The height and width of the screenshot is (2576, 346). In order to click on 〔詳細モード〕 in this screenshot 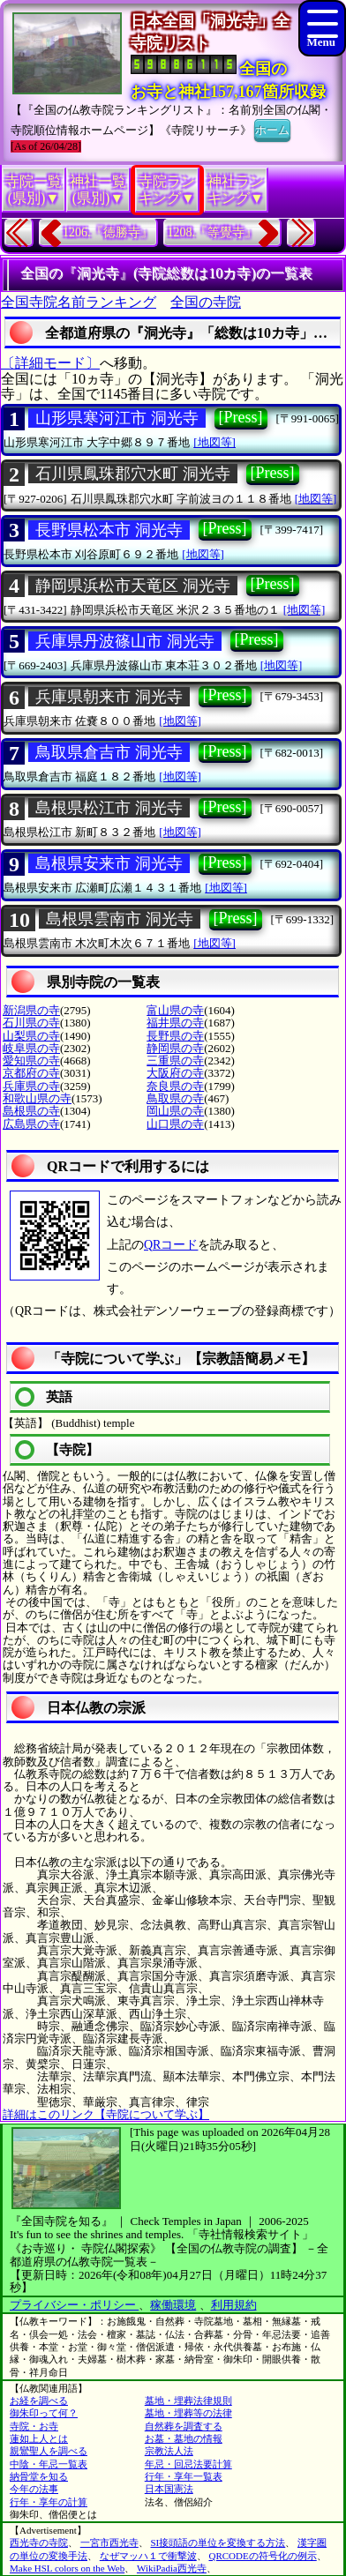, I will do `click(50, 362)`.